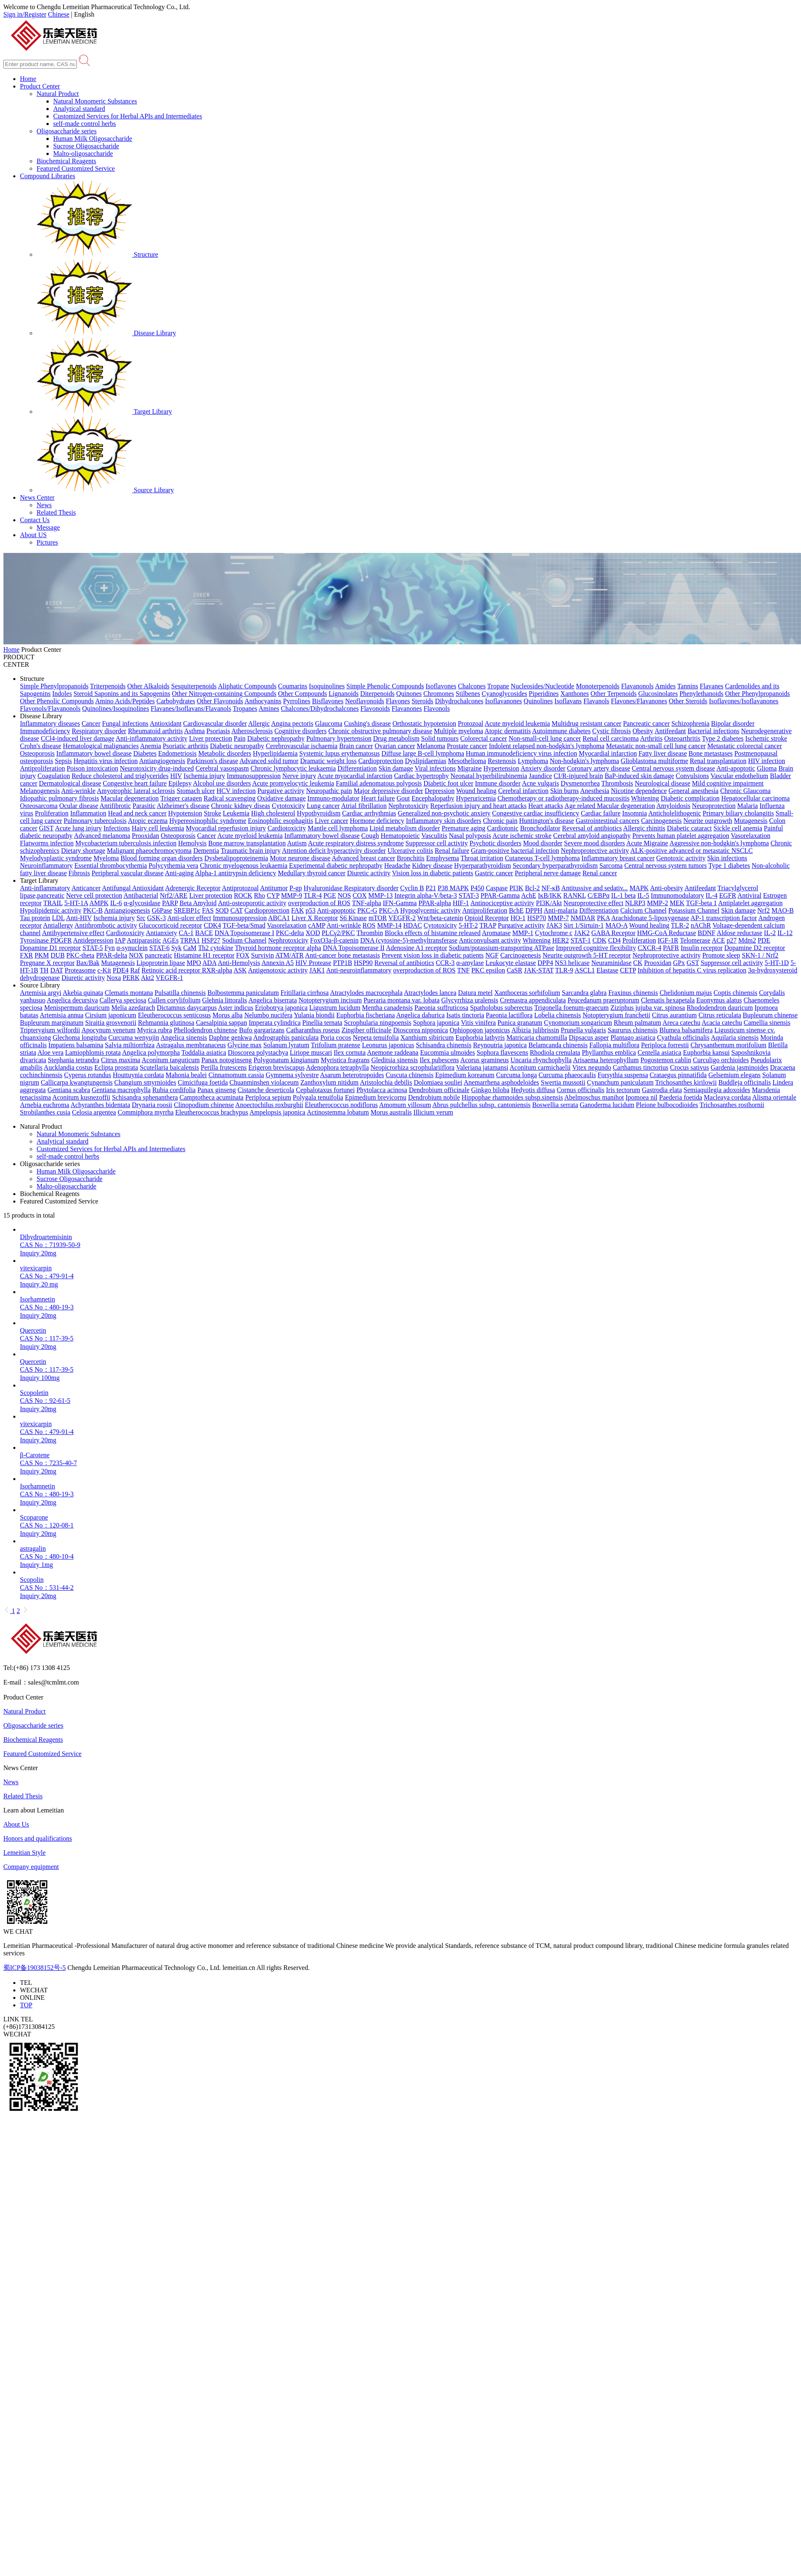 Image resolution: width=801 pixels, height=2576 pixels. I want to click on Eucommia ulmoides, so click(447, 1052).